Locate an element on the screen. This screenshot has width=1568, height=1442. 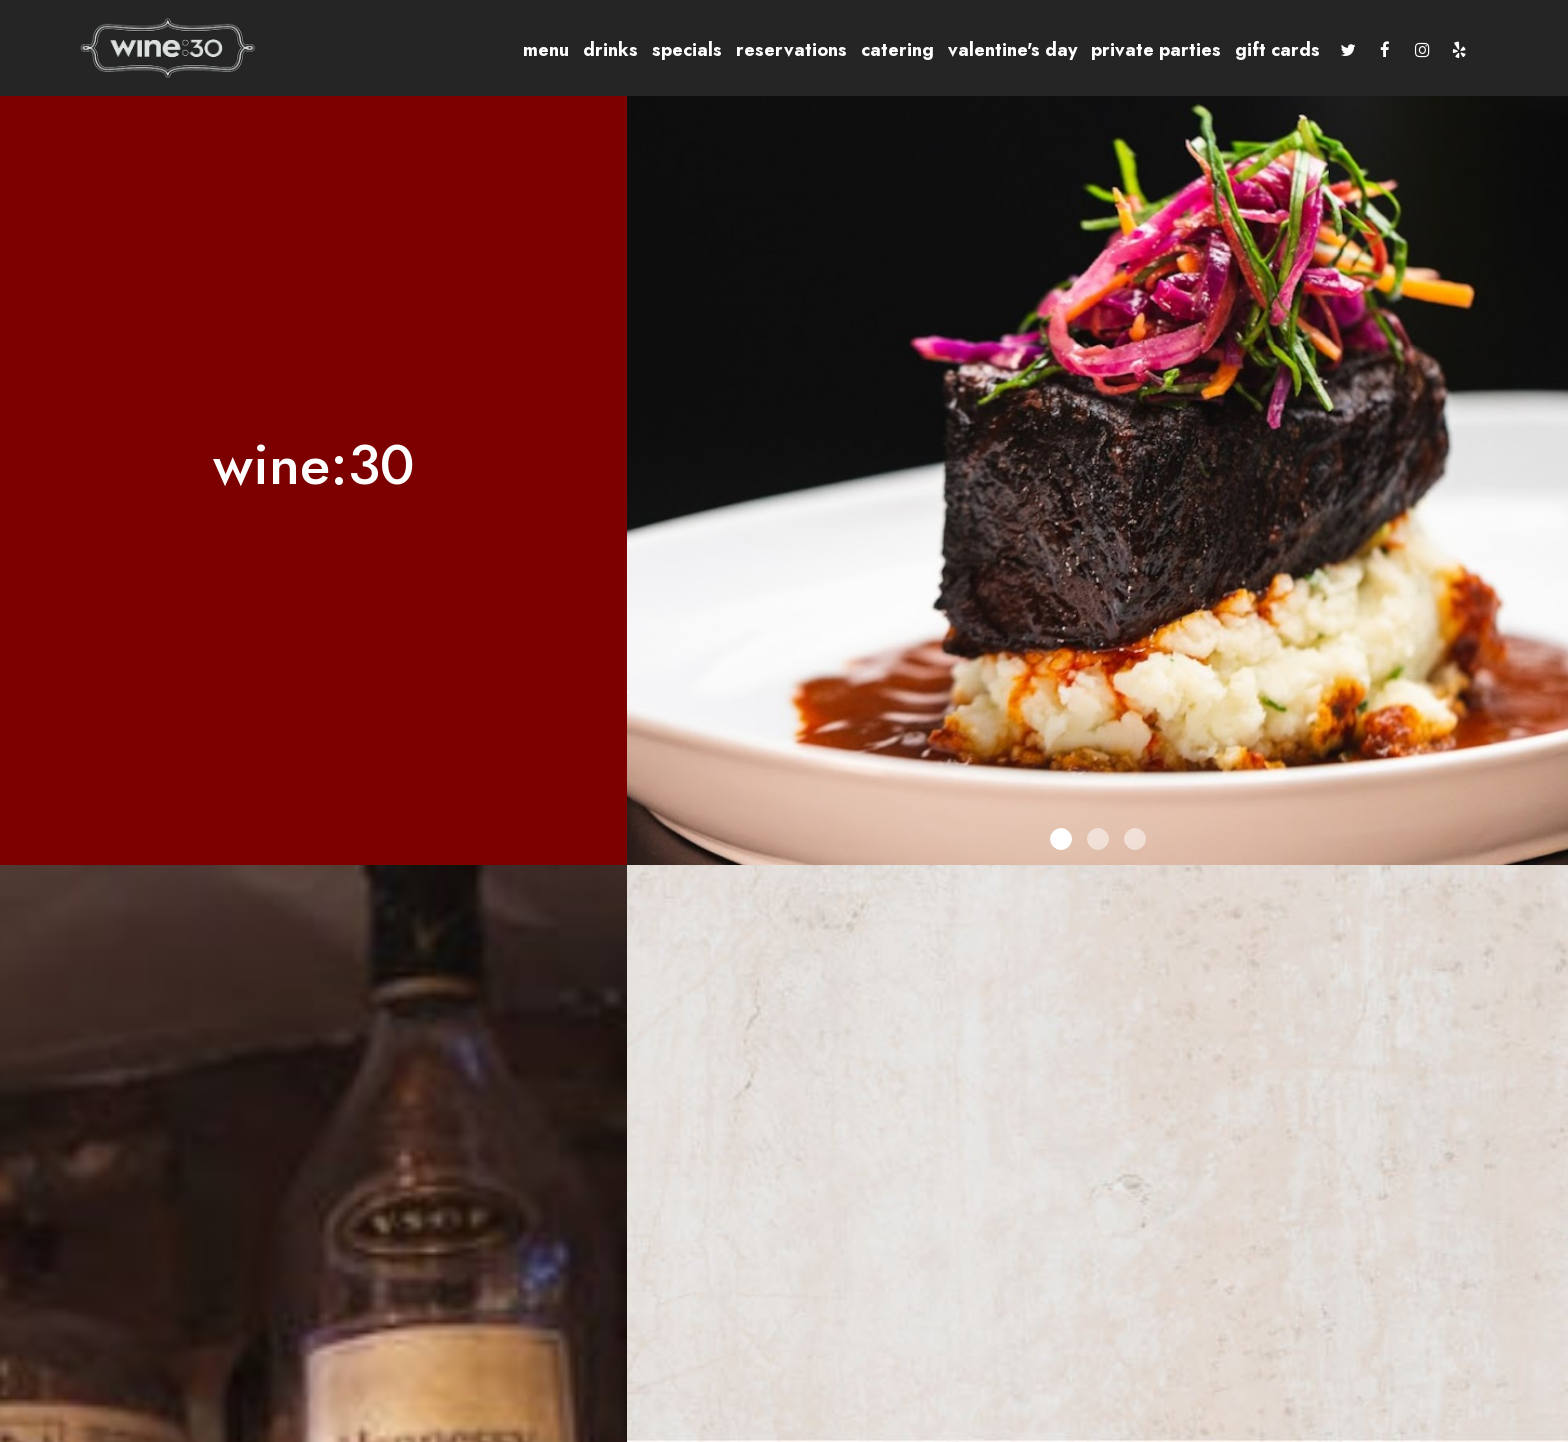
Gift Cards is located at coordinates (1277, 50).